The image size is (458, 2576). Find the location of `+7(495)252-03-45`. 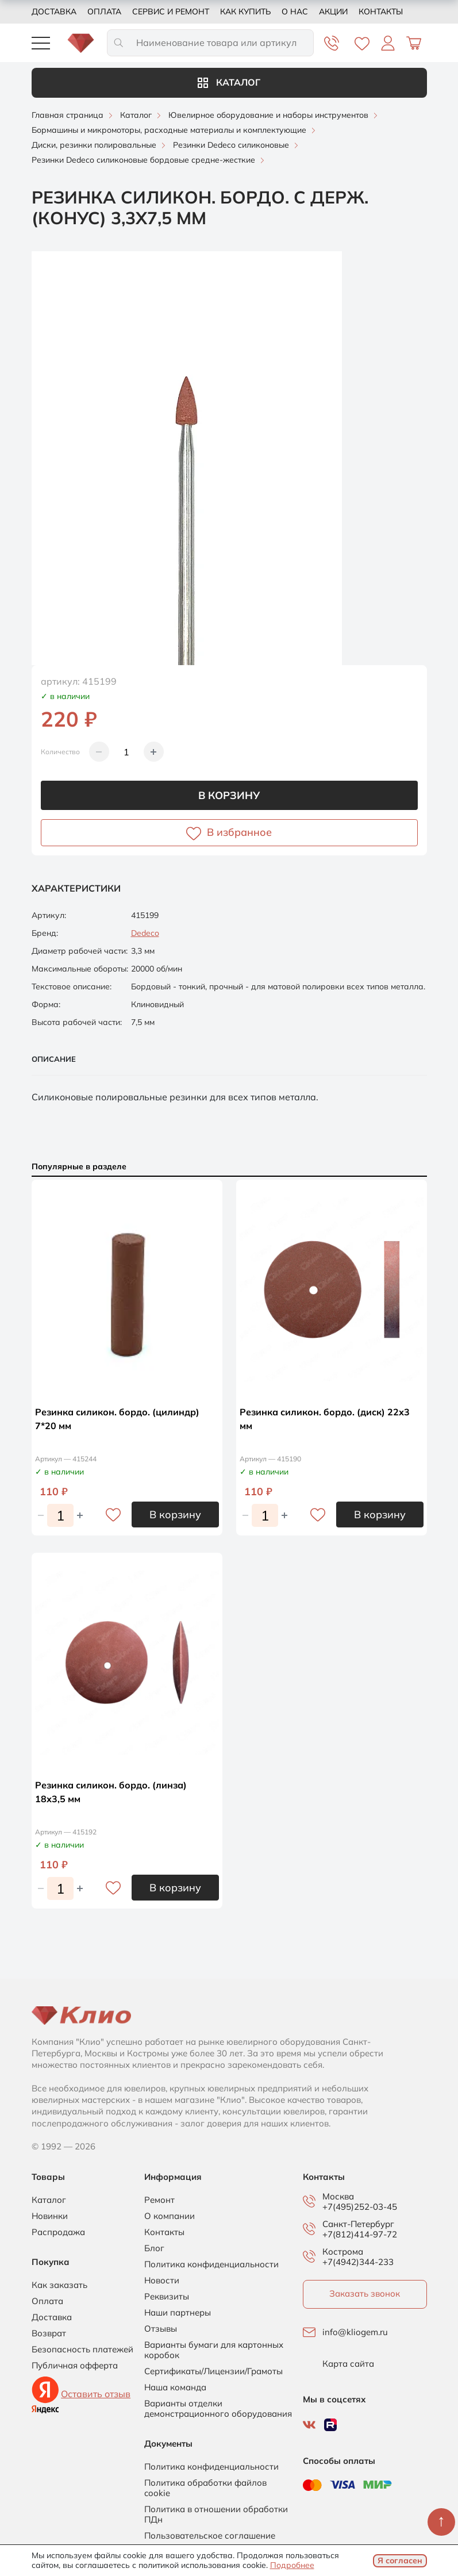

+7(495)252-03-45 is located at coordinates (359, 2206).